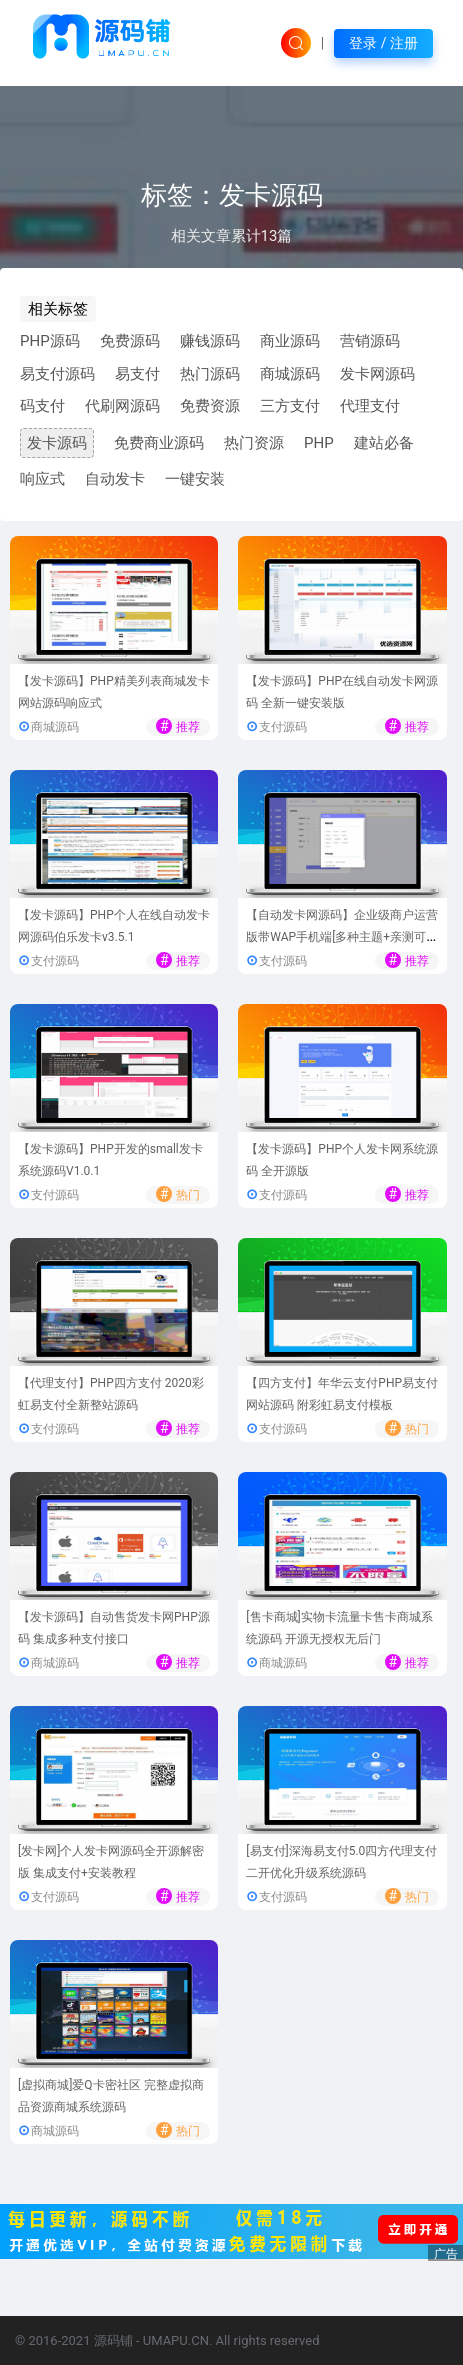  Describe the element at coordinates (210, 406) in the screenshot. I see `免费资源` at that location.